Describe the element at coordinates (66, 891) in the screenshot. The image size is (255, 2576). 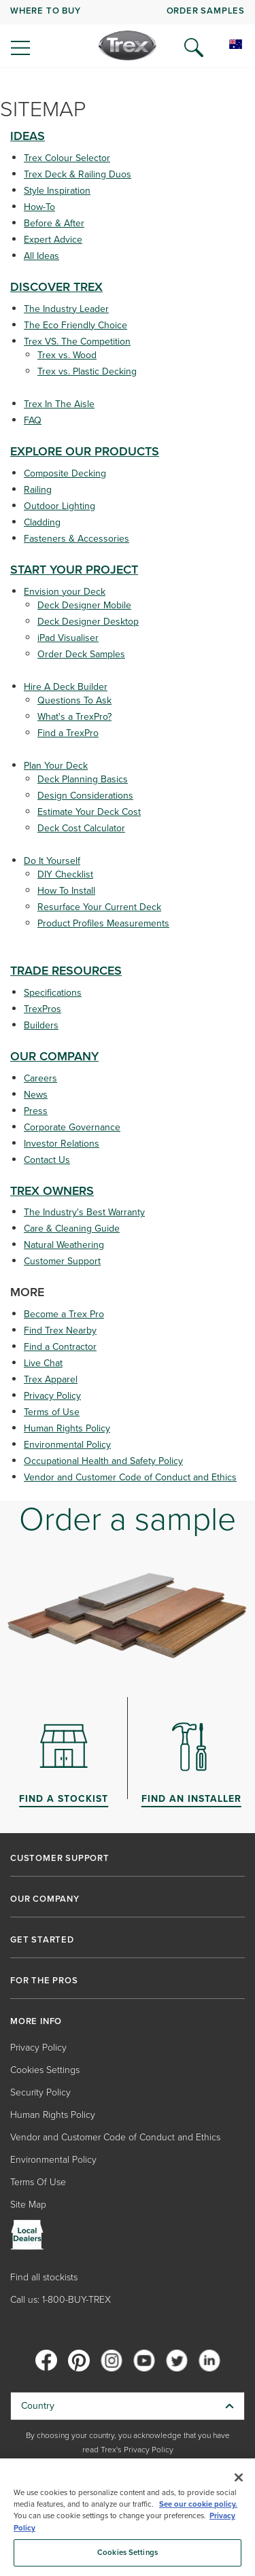
I see `How To Install` at that location.